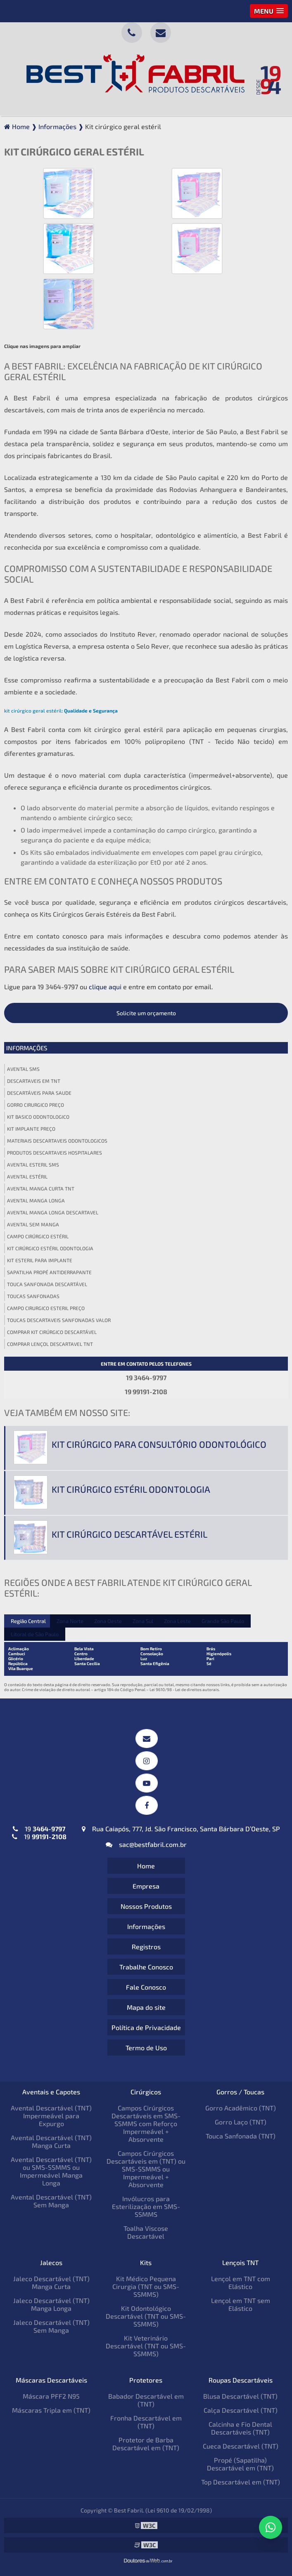 The image size is (292, 2576). Describe the element at coordinates (146, 1886) in the screenshot. I see `Empresa` at that location.